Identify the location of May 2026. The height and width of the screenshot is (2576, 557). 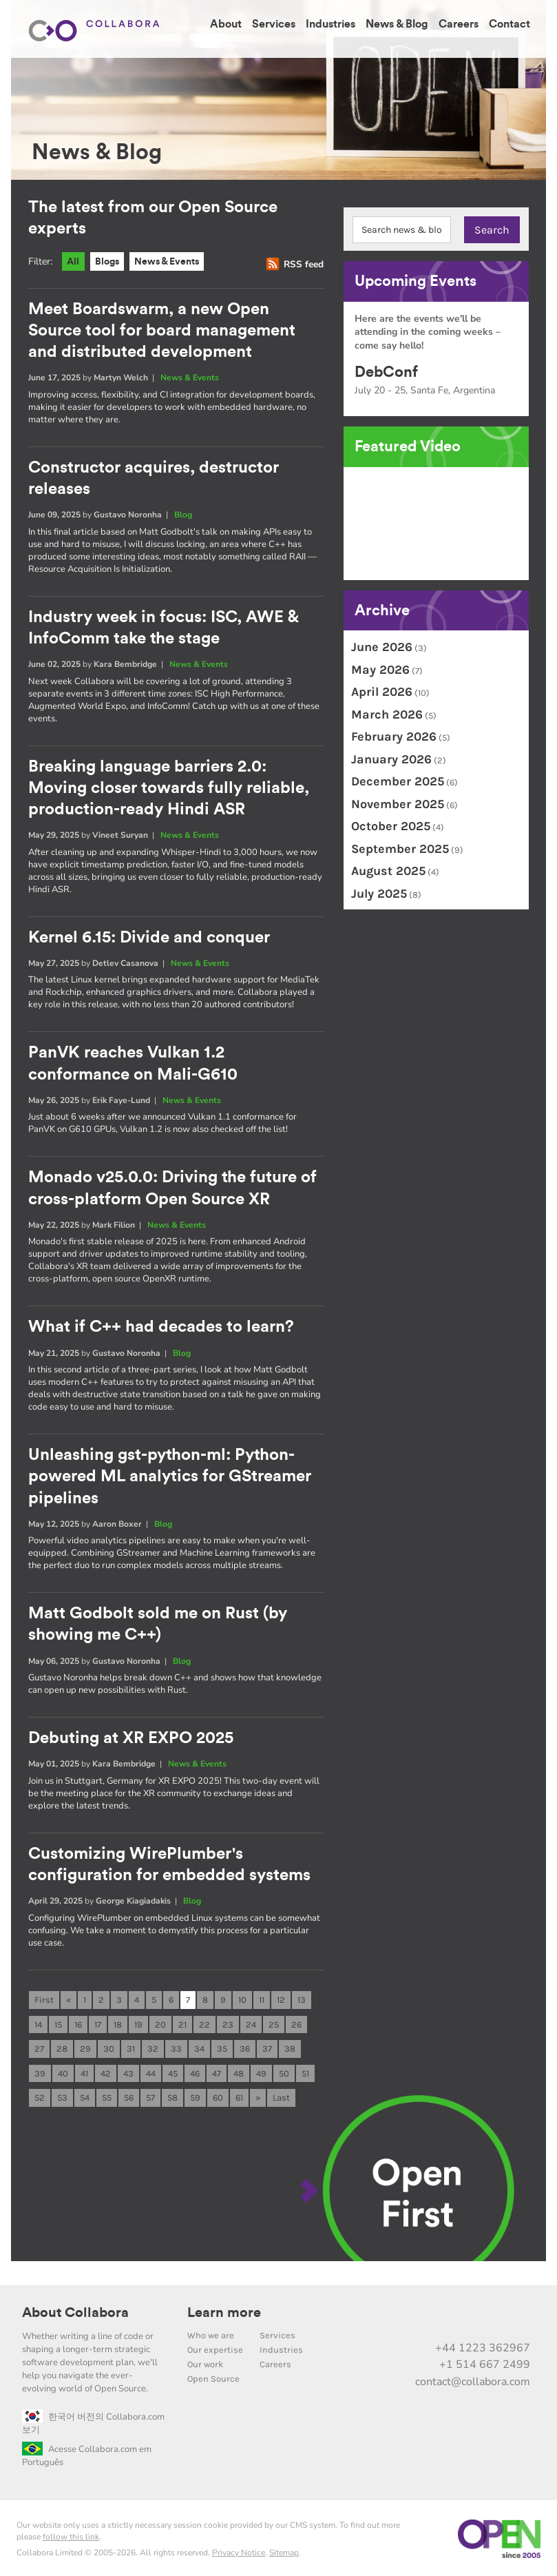
(380, 669).